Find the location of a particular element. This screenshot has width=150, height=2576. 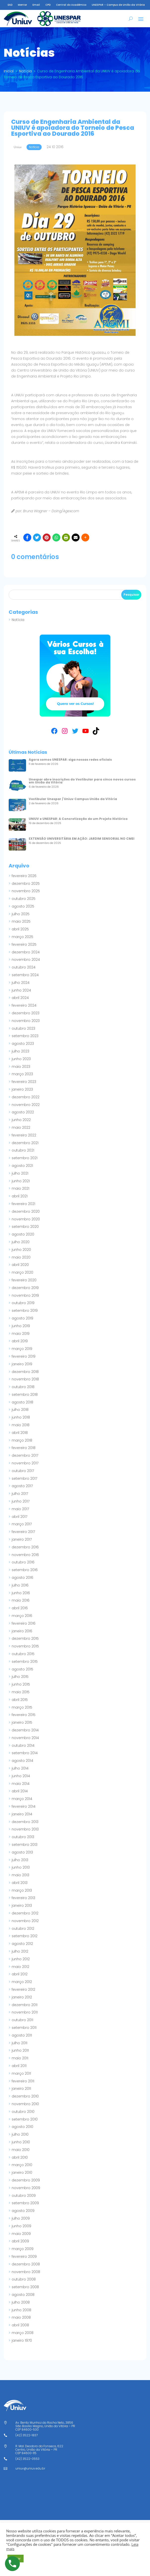

janeiro 2013 is located at coordinates (22, 1905).